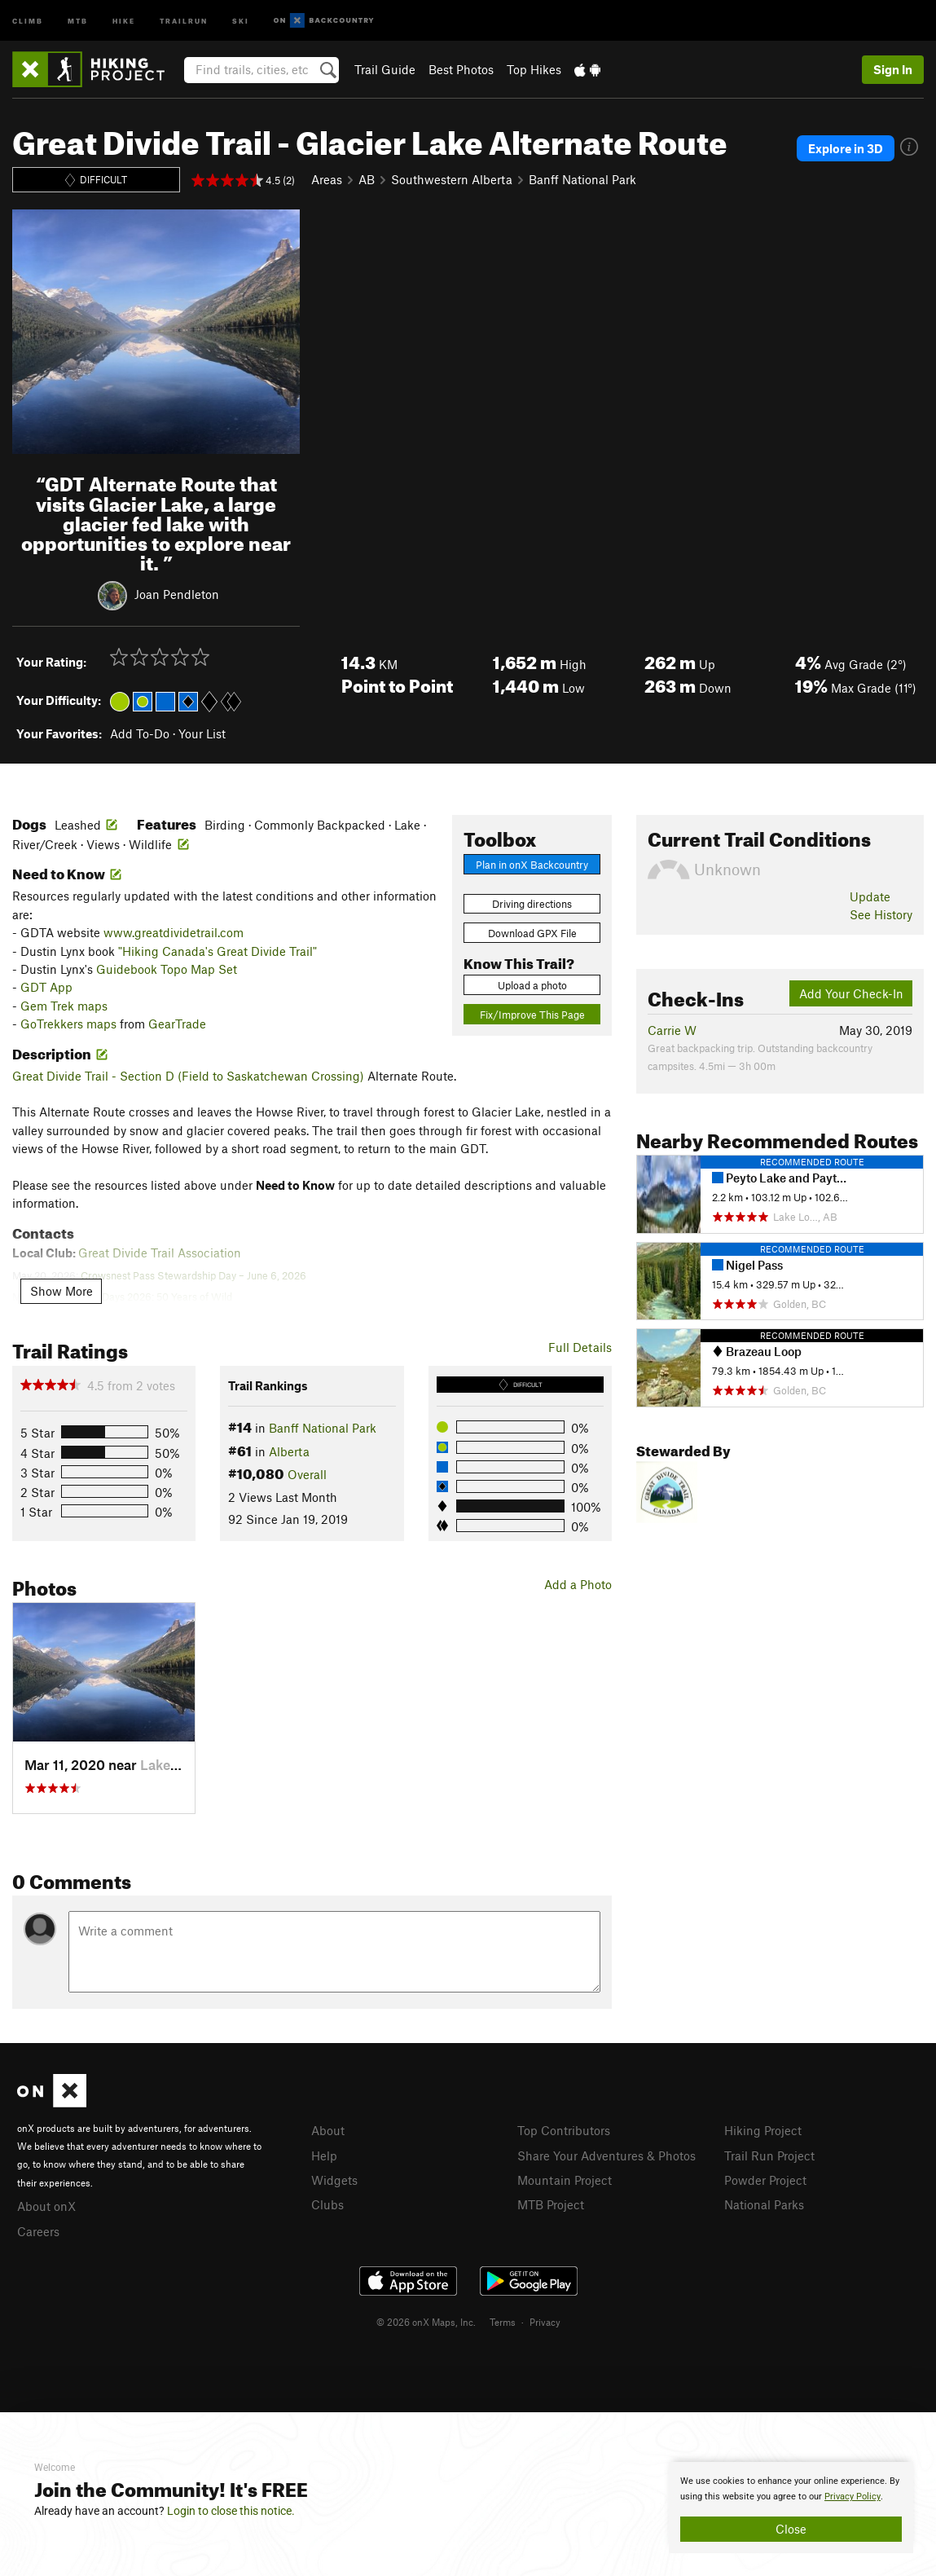 The height and width of the screenshot is (2576, 936). I want to click on Alberta, so click(289, 1451).